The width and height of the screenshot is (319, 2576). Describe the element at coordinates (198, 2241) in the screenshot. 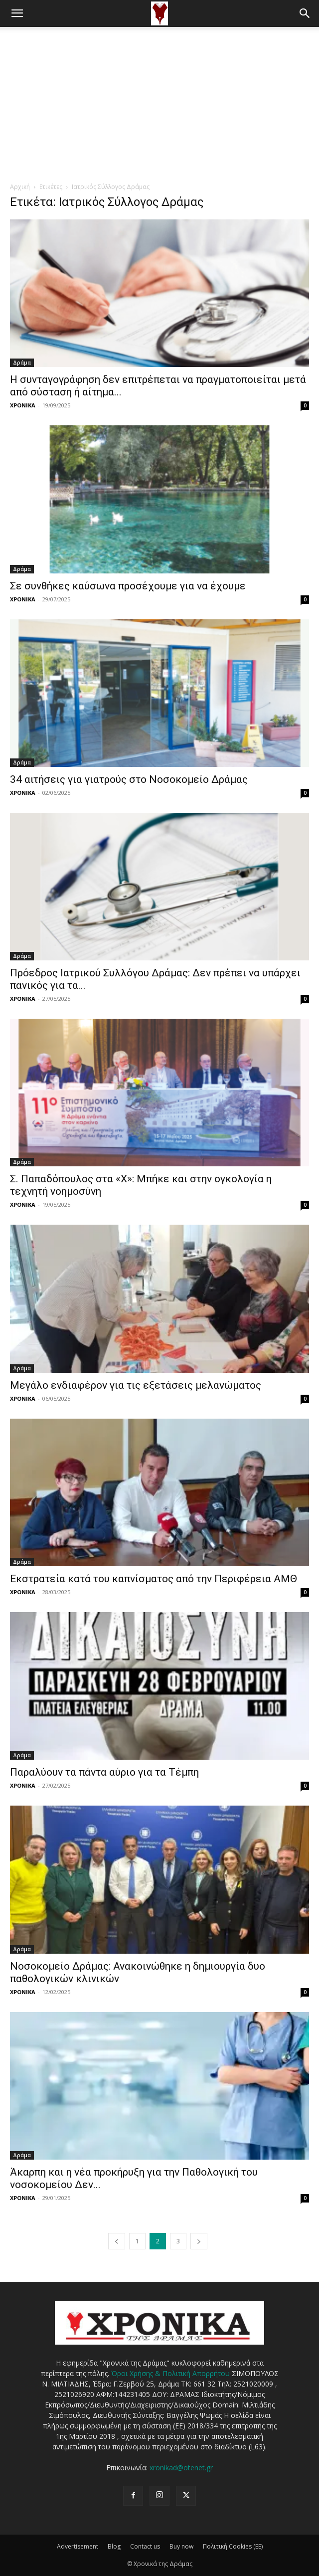

I see `[next-page]` at that location.